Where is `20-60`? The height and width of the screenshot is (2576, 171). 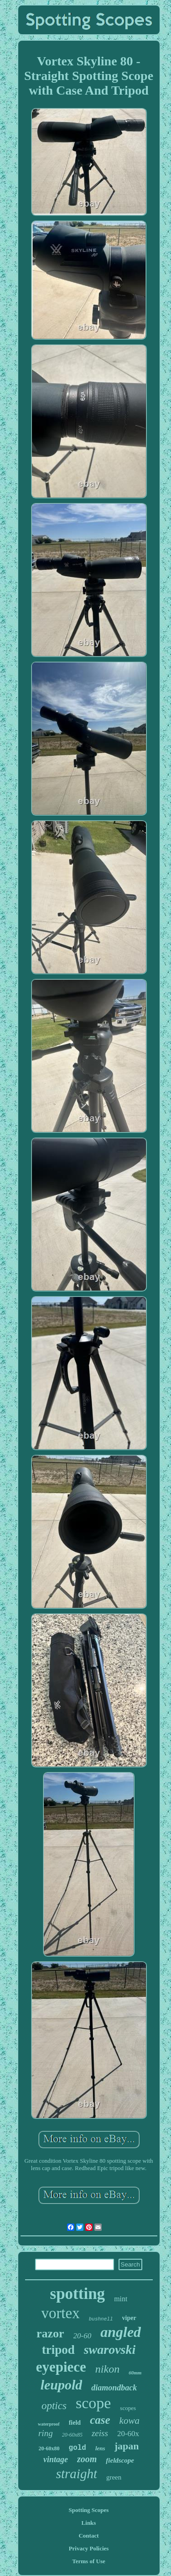
20-60 is located at coordinates (82, 2335).